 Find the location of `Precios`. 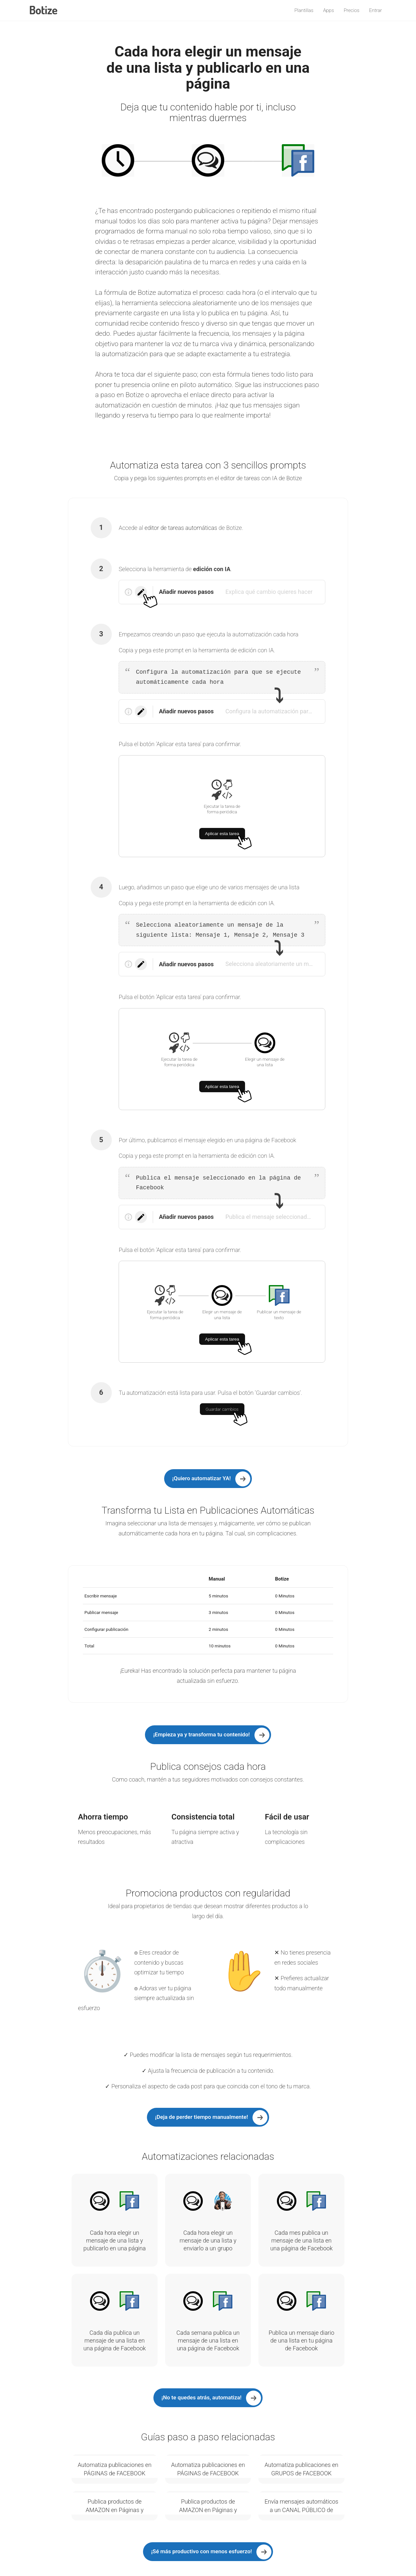

Precios is located at coordinates (351, 10).